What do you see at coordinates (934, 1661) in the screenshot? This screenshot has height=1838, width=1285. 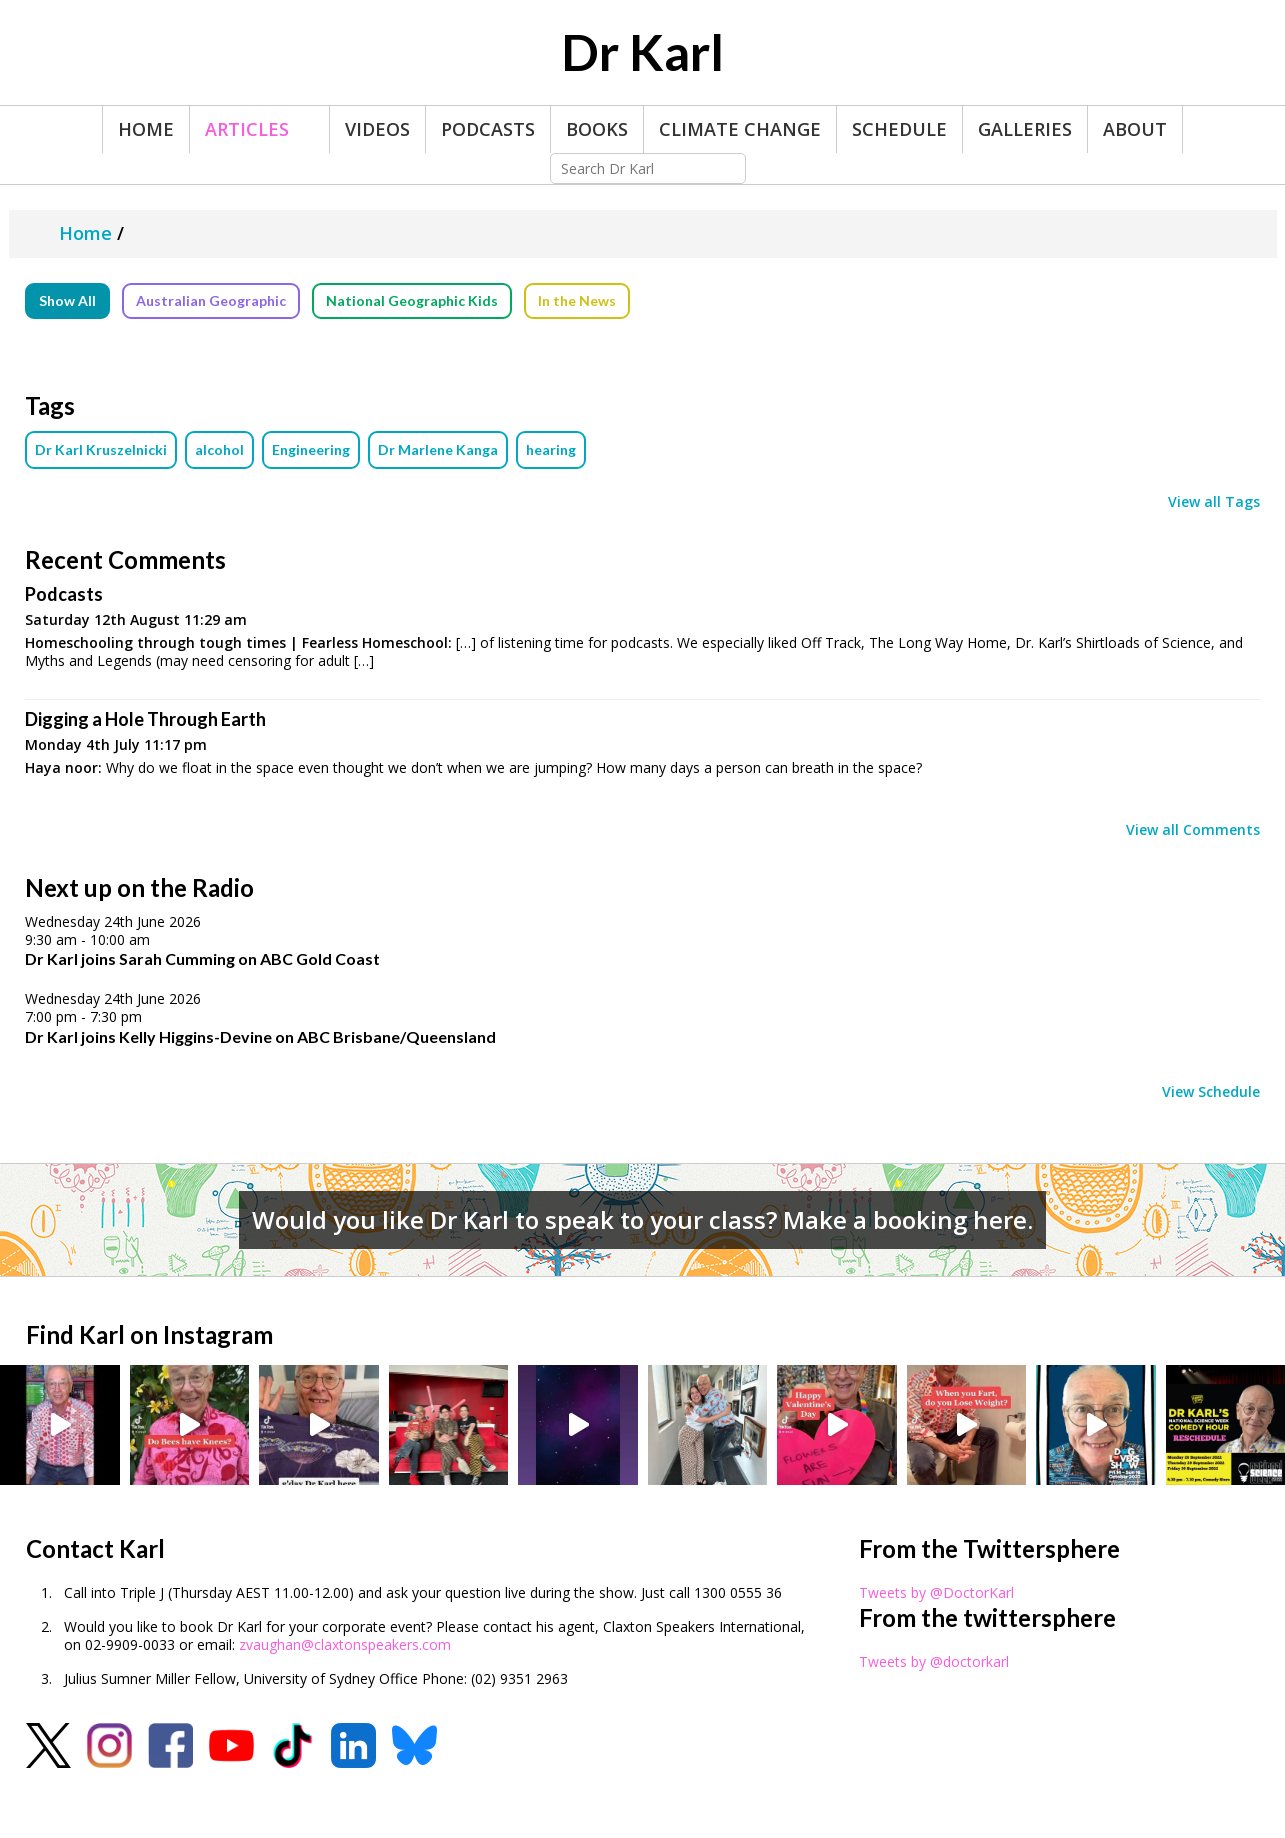 I see `Tweets by @doctorkarl` at bounding box center [934, 1661].